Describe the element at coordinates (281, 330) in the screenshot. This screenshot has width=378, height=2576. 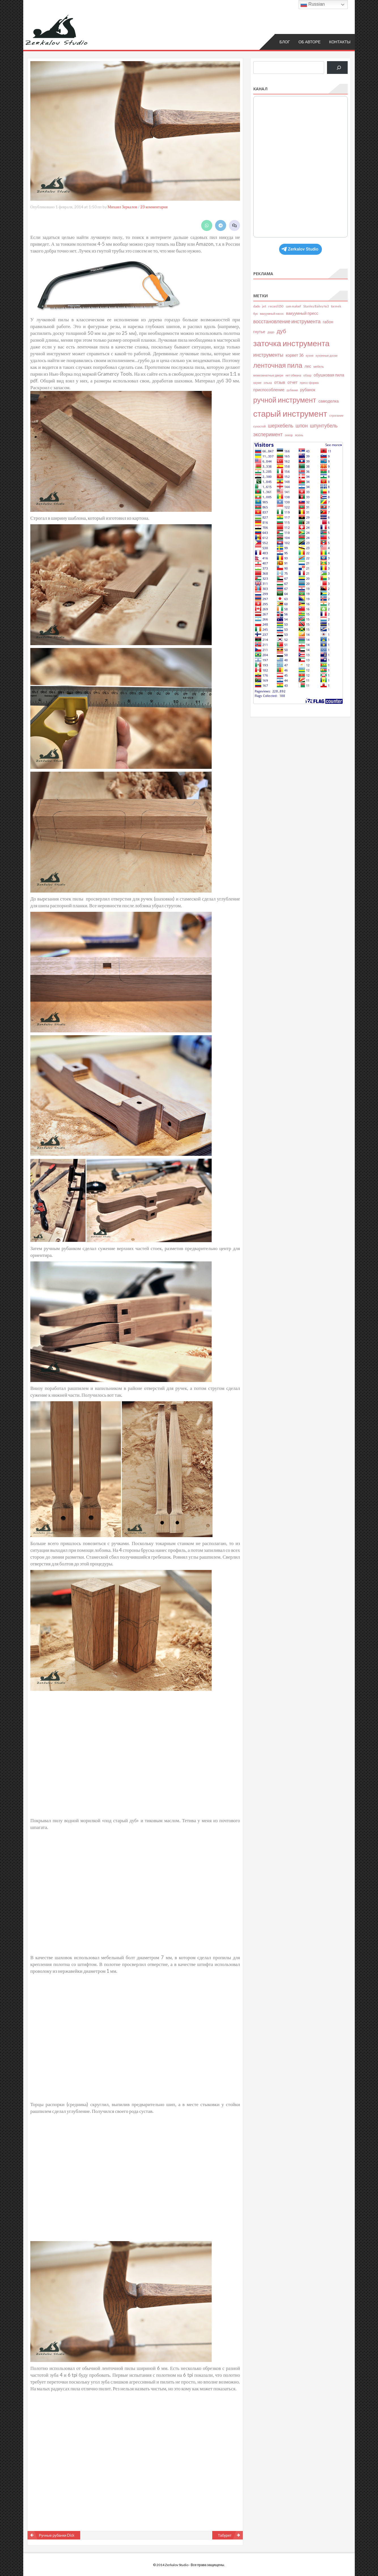
I see `дуб [дуб (5 элементов)]` at that location.